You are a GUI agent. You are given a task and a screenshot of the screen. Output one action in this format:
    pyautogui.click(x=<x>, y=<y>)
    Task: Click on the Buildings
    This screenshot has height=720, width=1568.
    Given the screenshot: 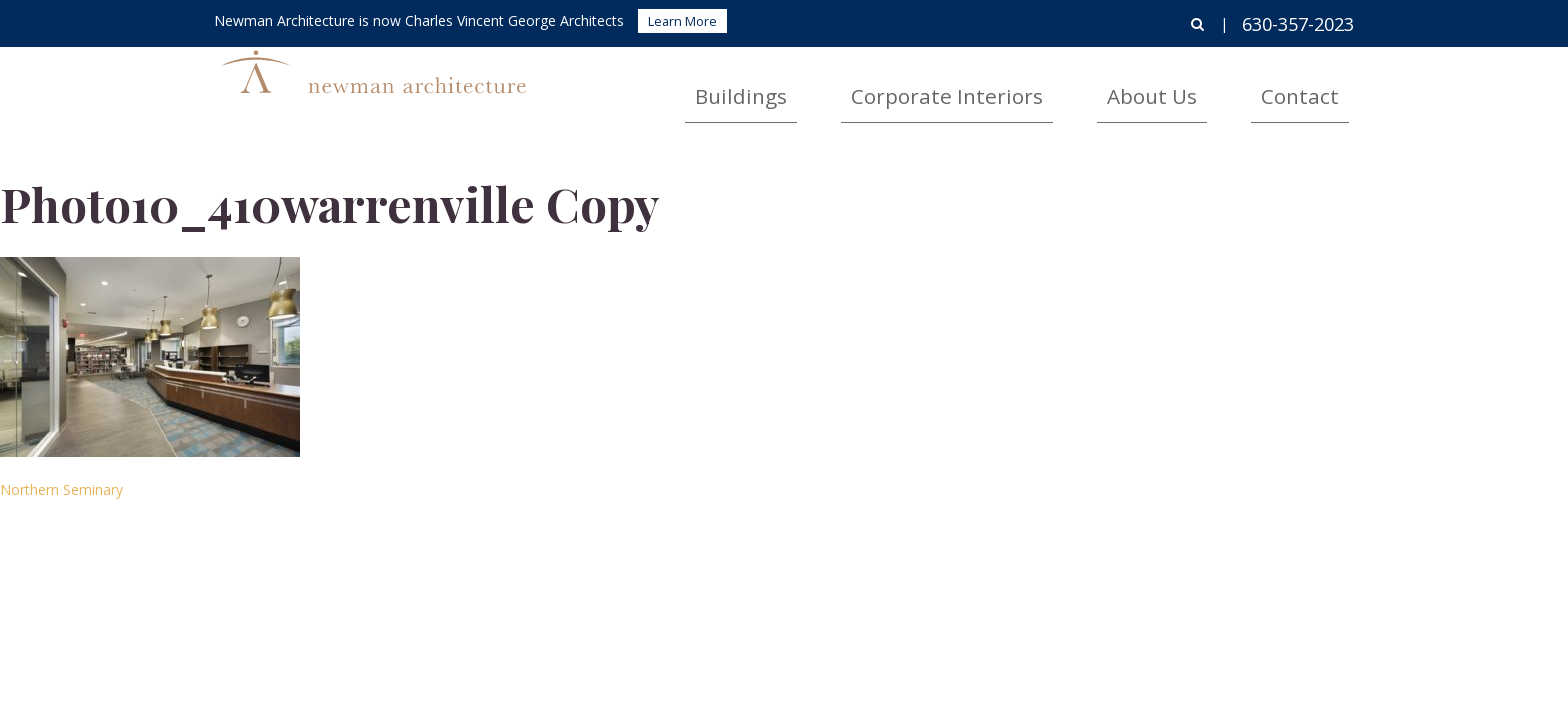 What is the action you would take?
    pyautogui.click(x=916, y=85)
    